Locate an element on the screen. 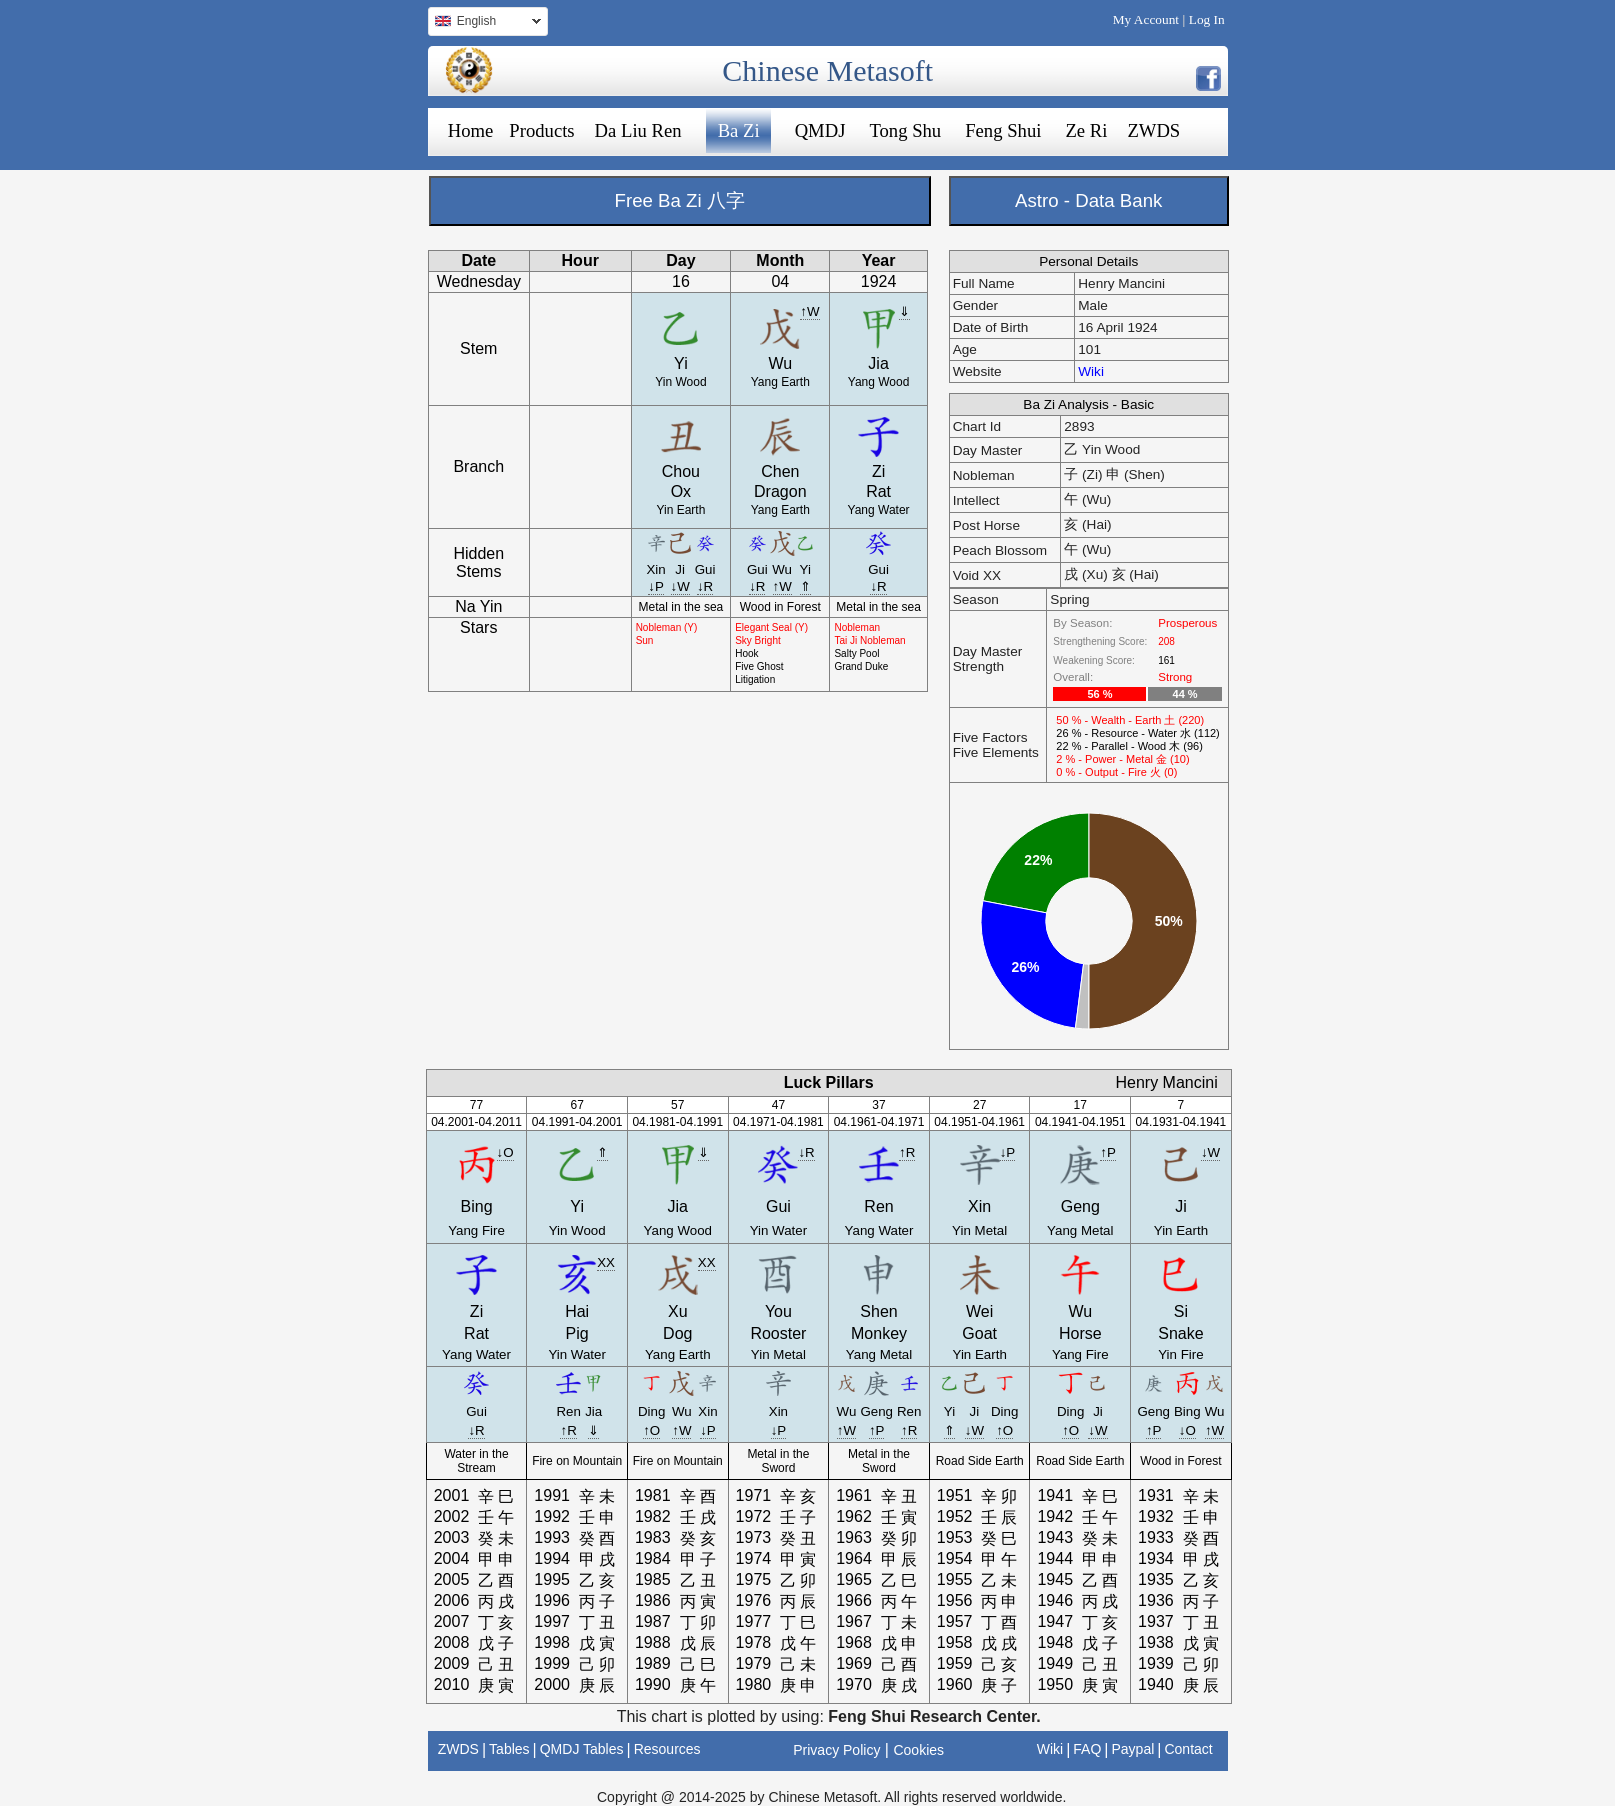  Chinese Metasoft is located at coordinates (827, 70).